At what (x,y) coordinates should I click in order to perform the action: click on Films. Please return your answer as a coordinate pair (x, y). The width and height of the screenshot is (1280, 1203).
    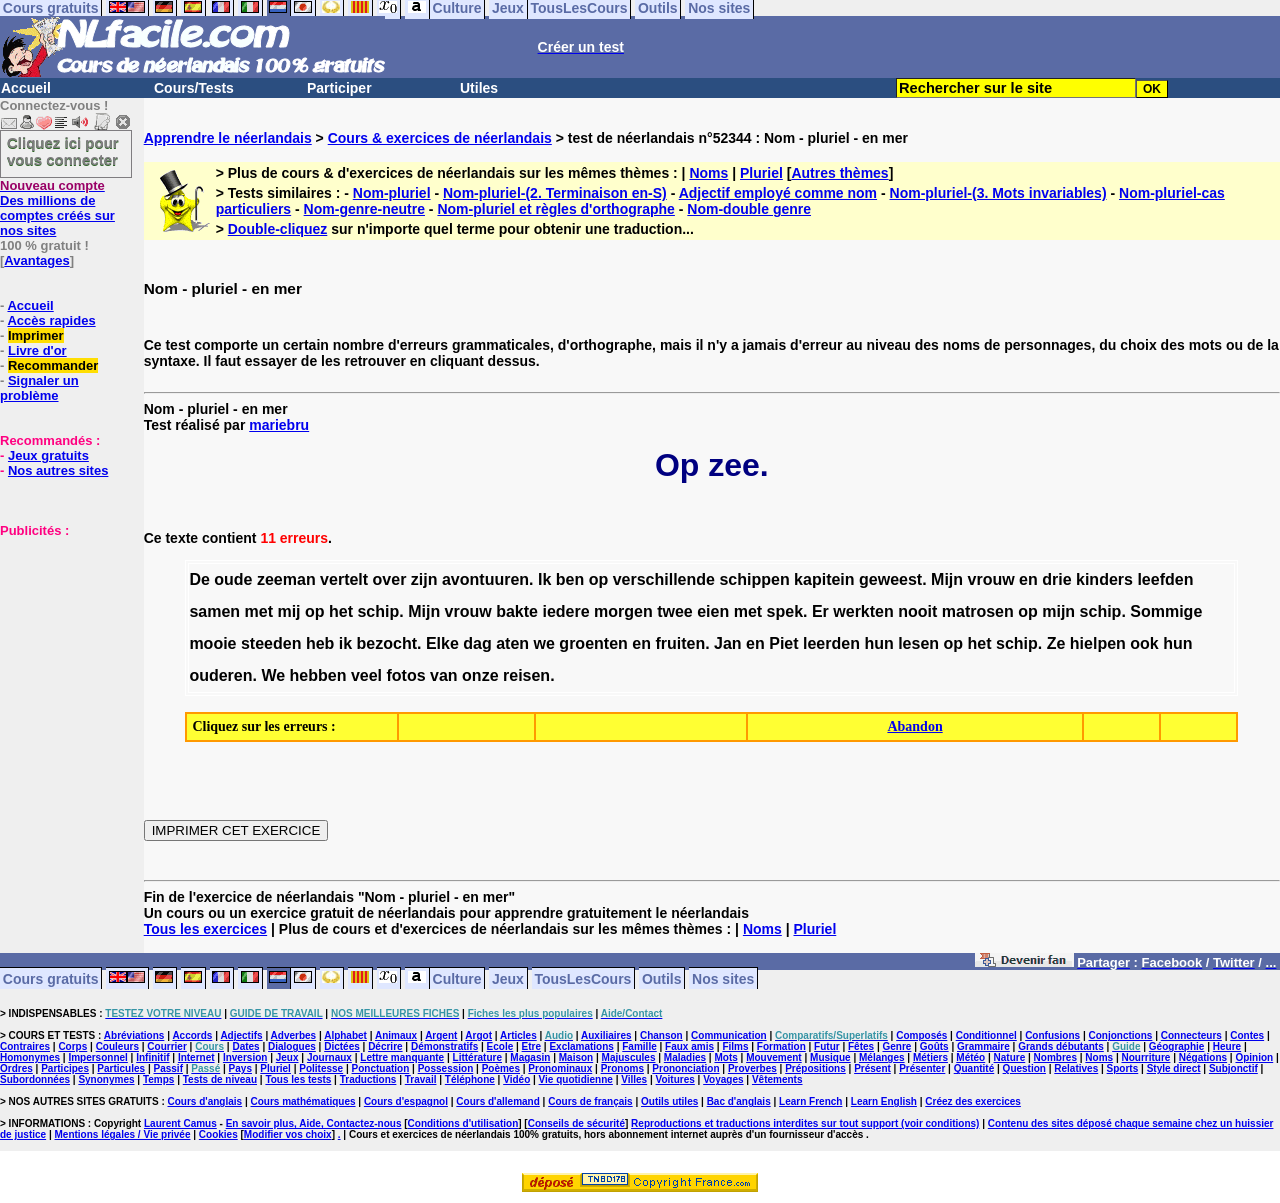
    Looking at the image, I should click on (735, 1046).